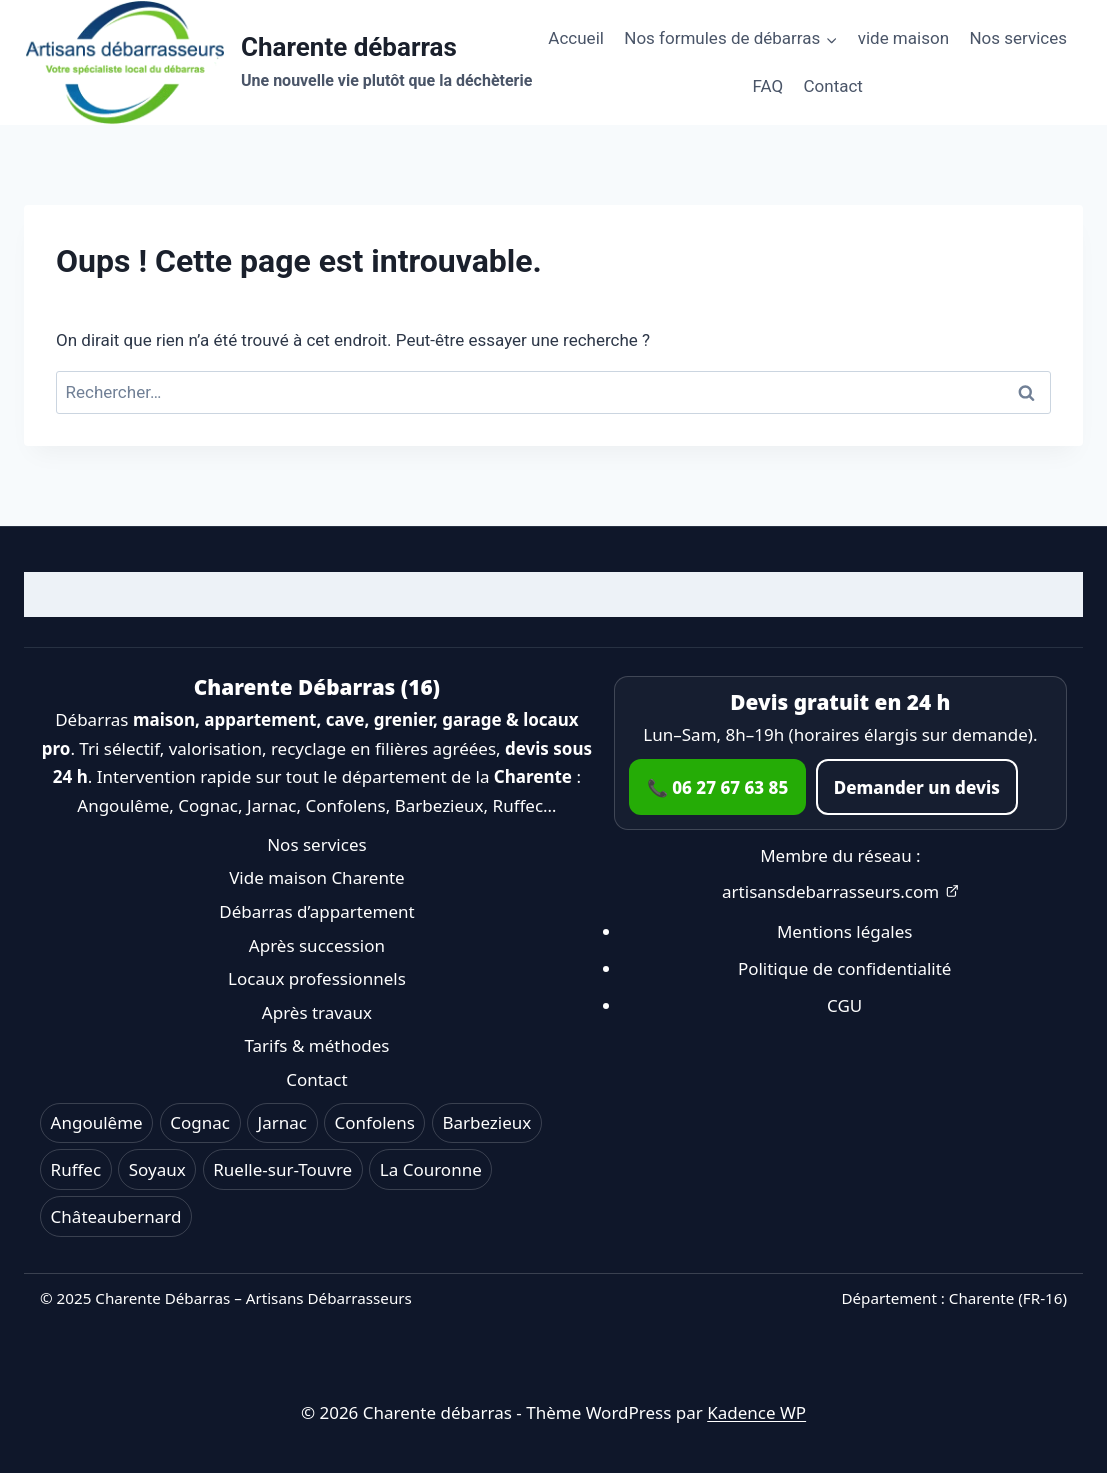  Describe the element at coordinates (317, 1012) in the screenshot. I see `Après travaux` at that location.